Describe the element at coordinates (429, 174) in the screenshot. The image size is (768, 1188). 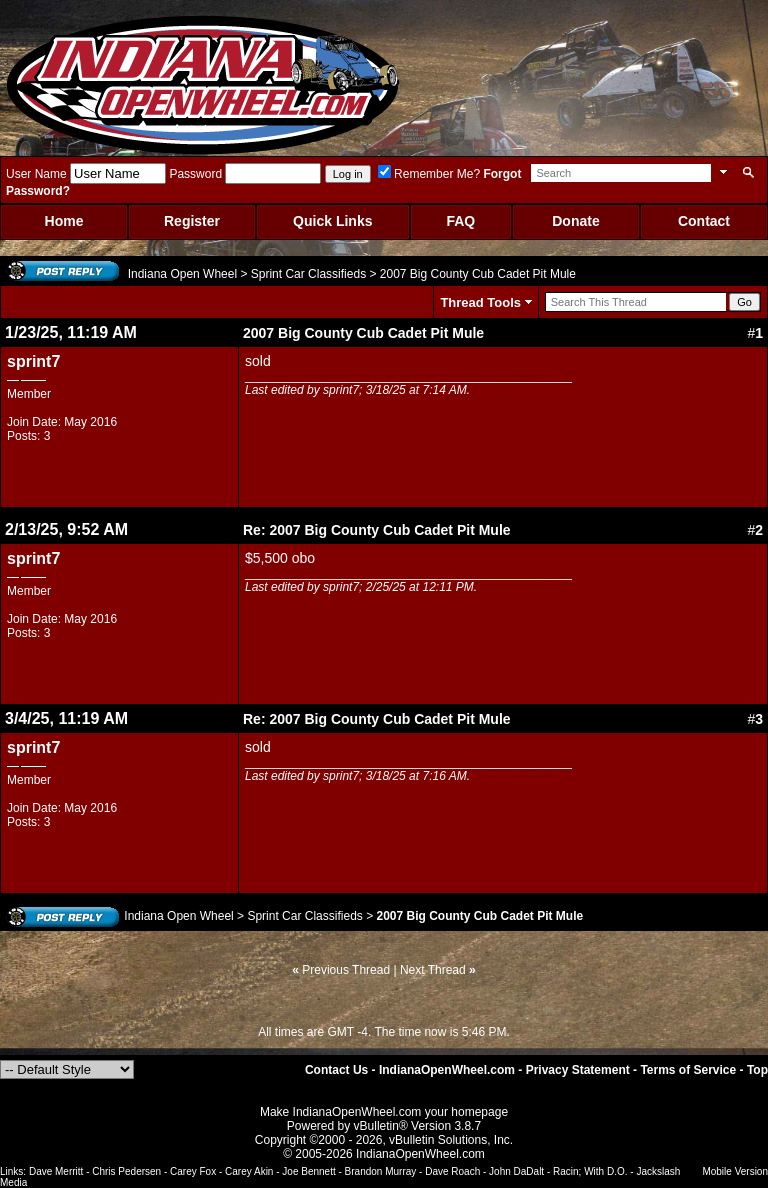
I see `Remember Me?` at that location.